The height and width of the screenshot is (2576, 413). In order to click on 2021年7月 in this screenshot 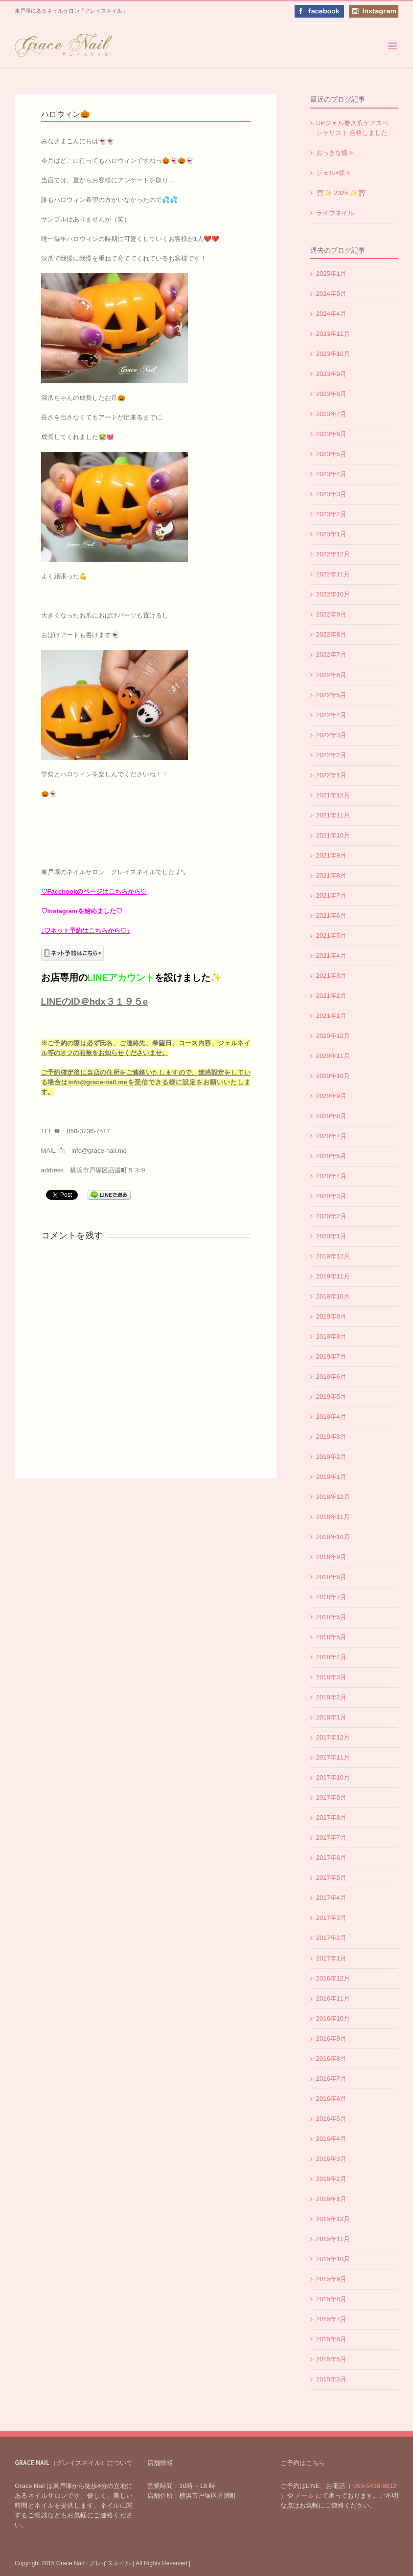, I will do `click(331, 895)`.